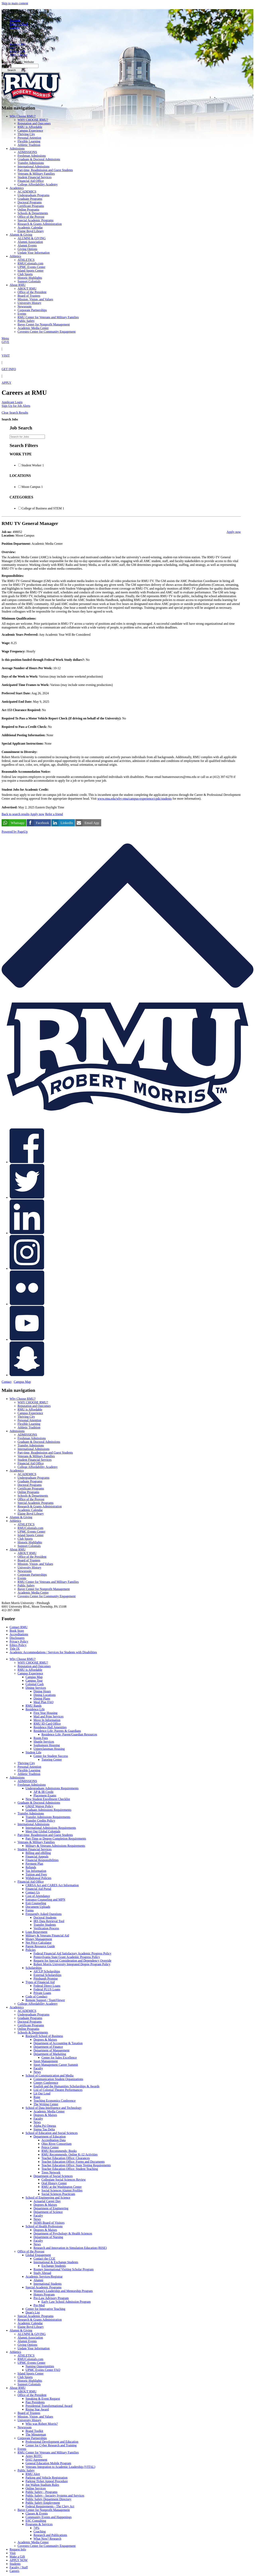  Describe the element at coordinates (44, 1924) in the screenshot. I see `Transfer Students` at that location.